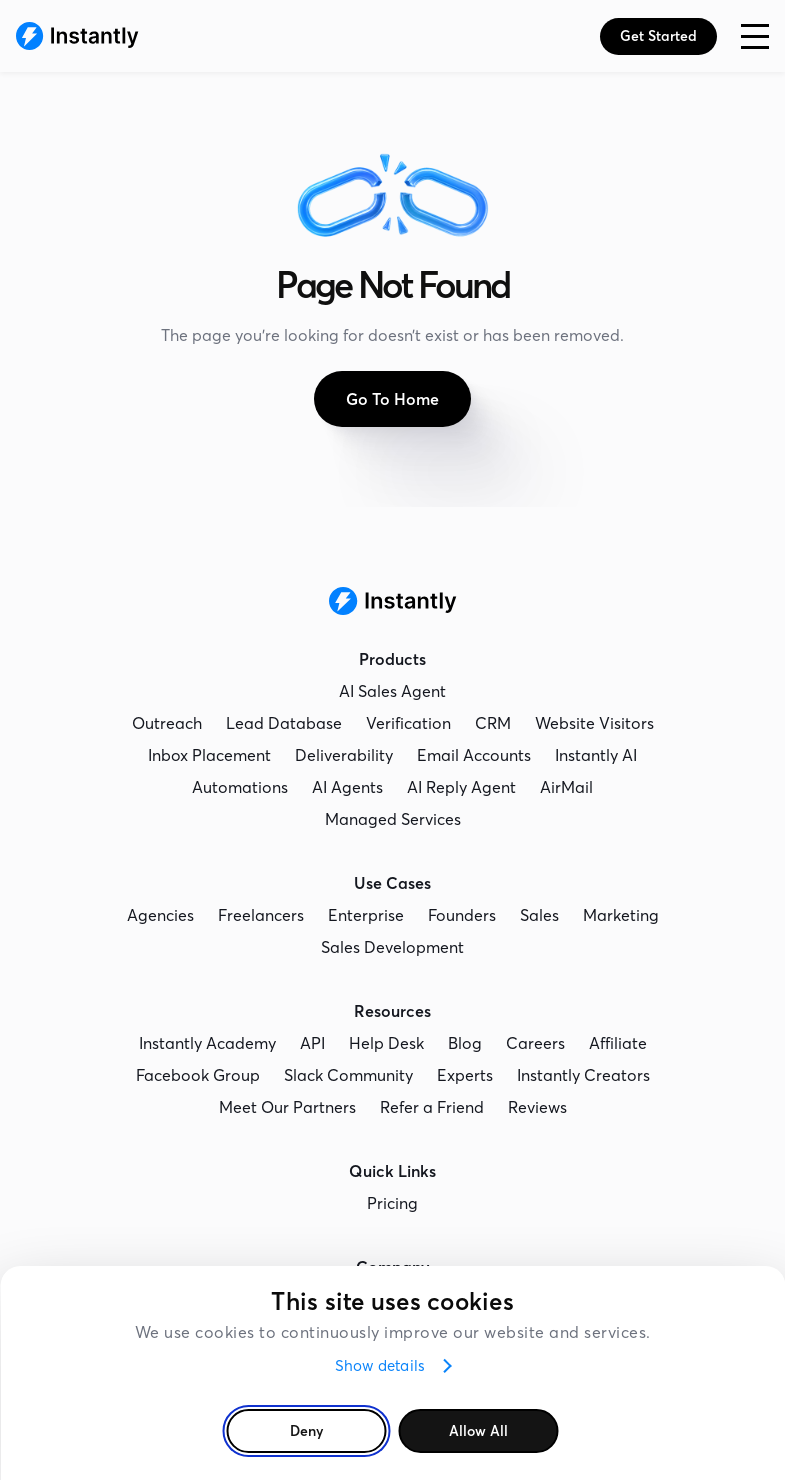 The image size is (785, 1480). Describe the element at coordinates (478, 1431) in the screenshot. I see `Allow all` at that location.